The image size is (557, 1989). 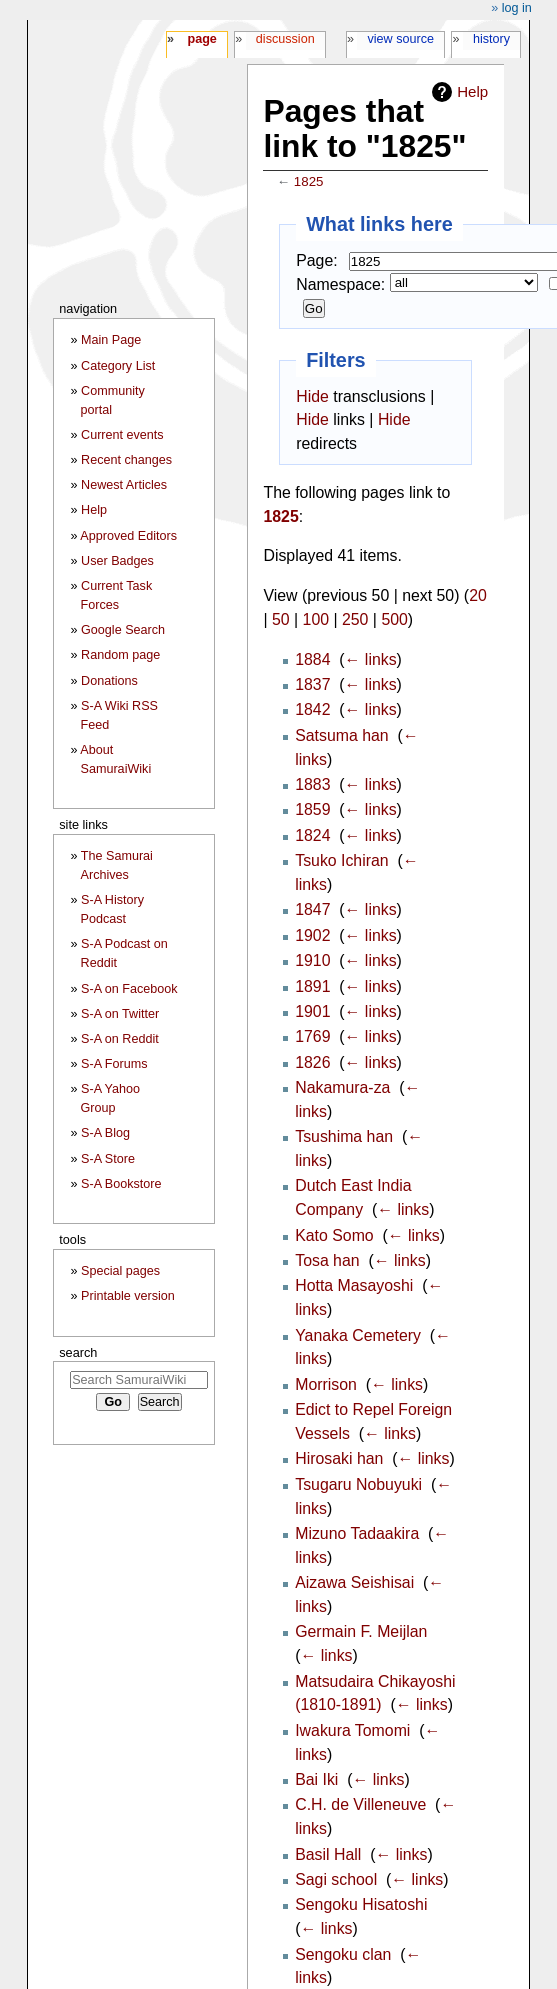 I want to click on S-A Bookstore, so click(x=121, y=1184).